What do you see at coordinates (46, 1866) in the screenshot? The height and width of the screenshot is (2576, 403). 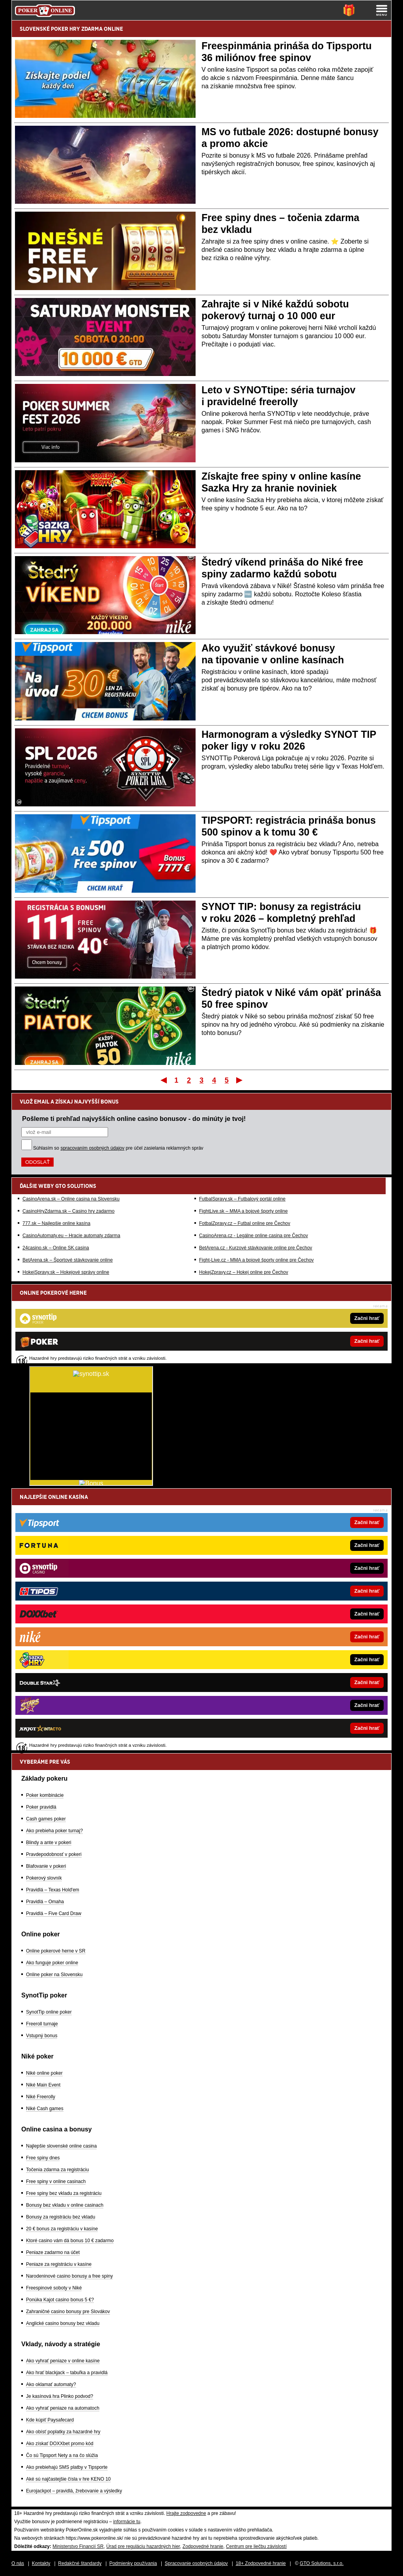 I see `Blafovanie v pokeri` at bounding box center [46, 1866].